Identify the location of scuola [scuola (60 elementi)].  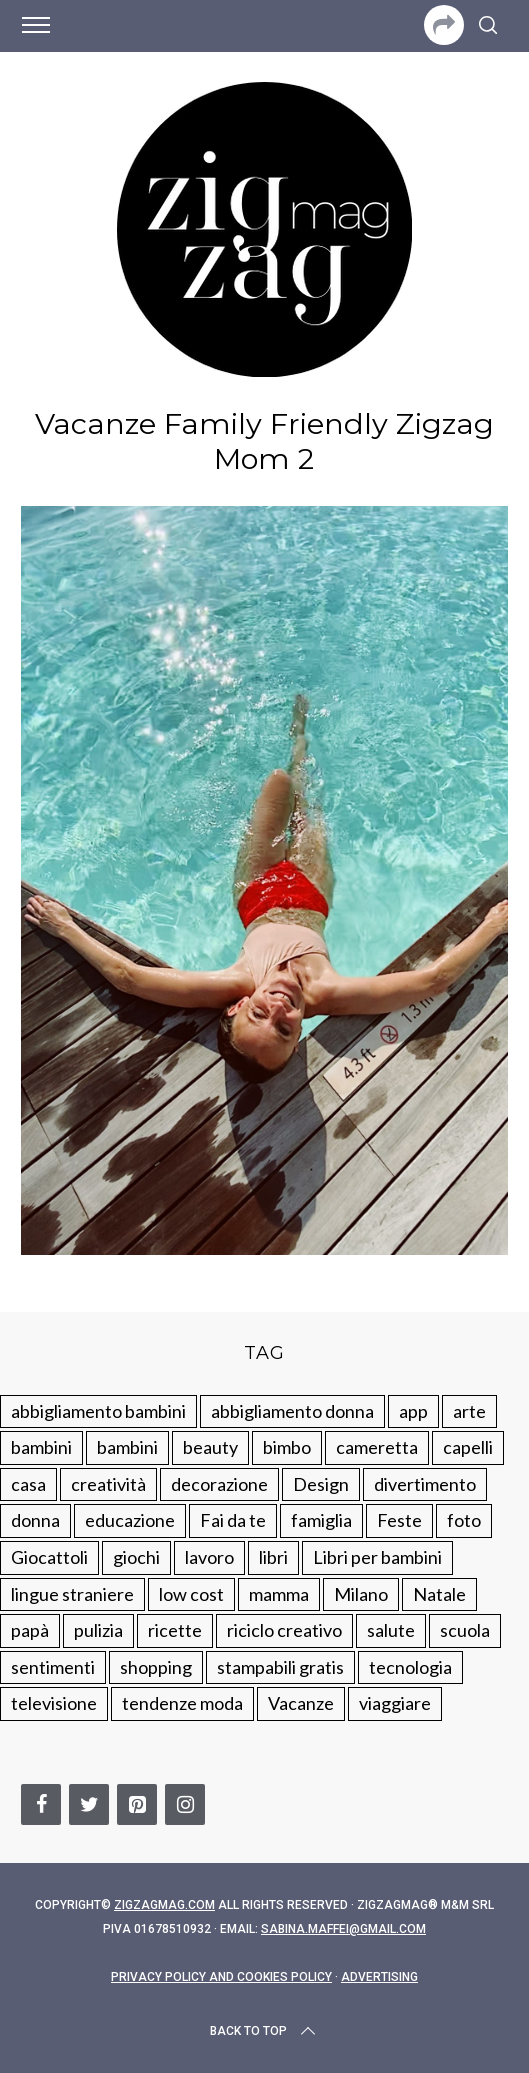
(465, 1630).